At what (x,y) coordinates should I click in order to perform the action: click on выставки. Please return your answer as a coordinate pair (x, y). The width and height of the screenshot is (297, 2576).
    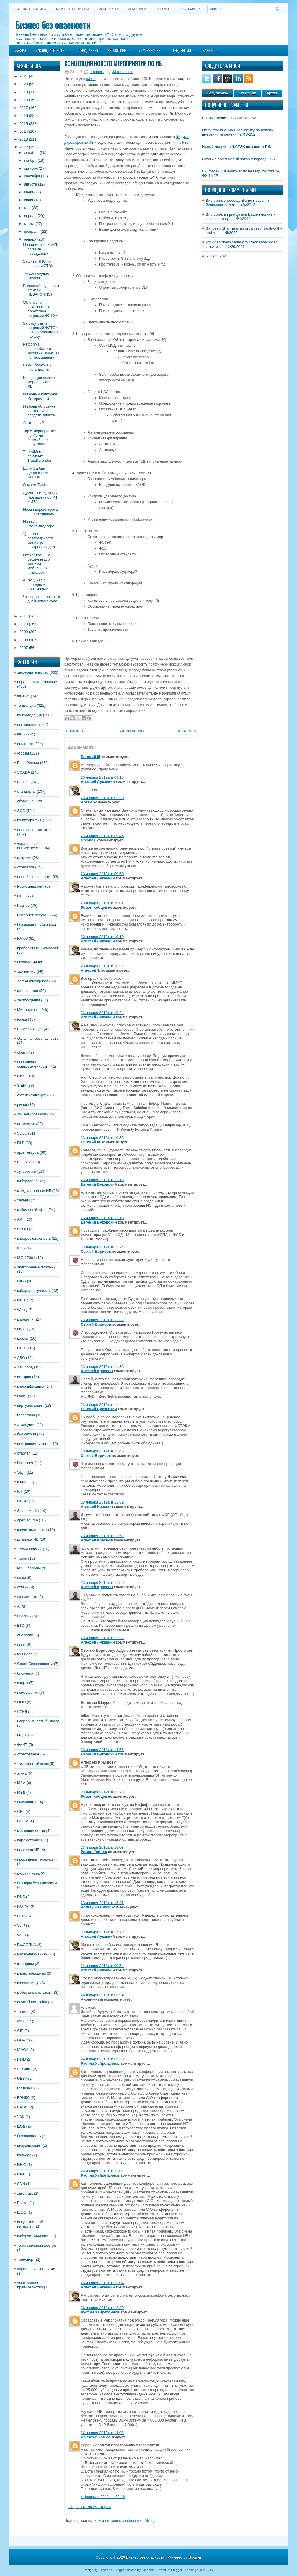
    Looking at the image, I should click on (25, 743).